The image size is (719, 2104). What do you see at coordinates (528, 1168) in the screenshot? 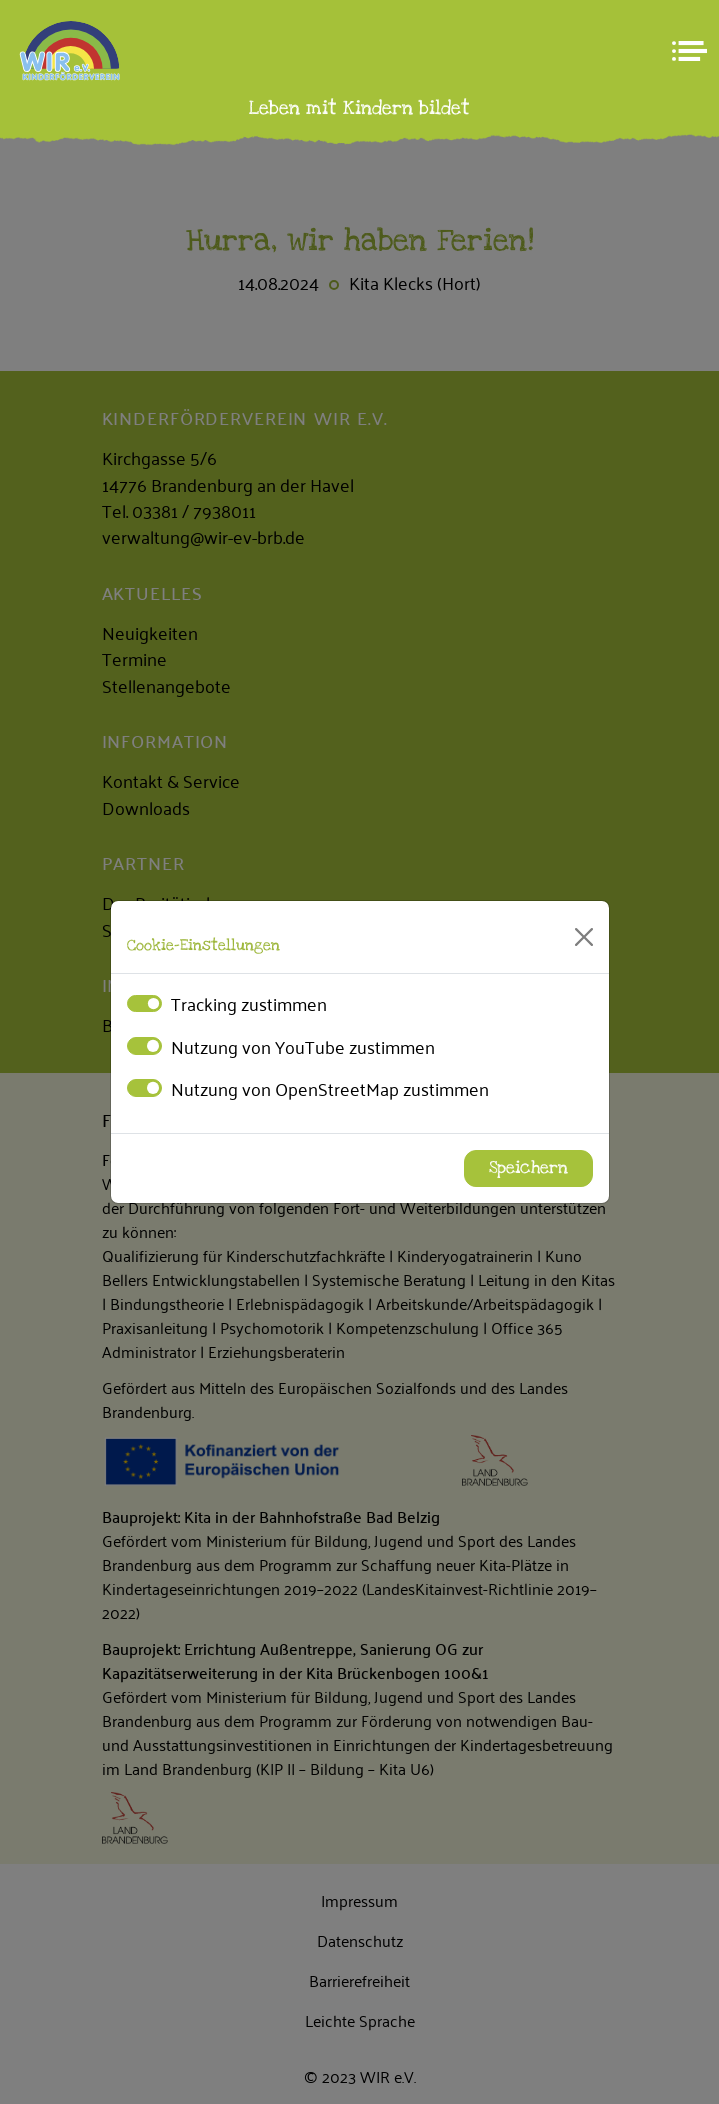
I see `Speichern` at bounding box center [528, 1168].